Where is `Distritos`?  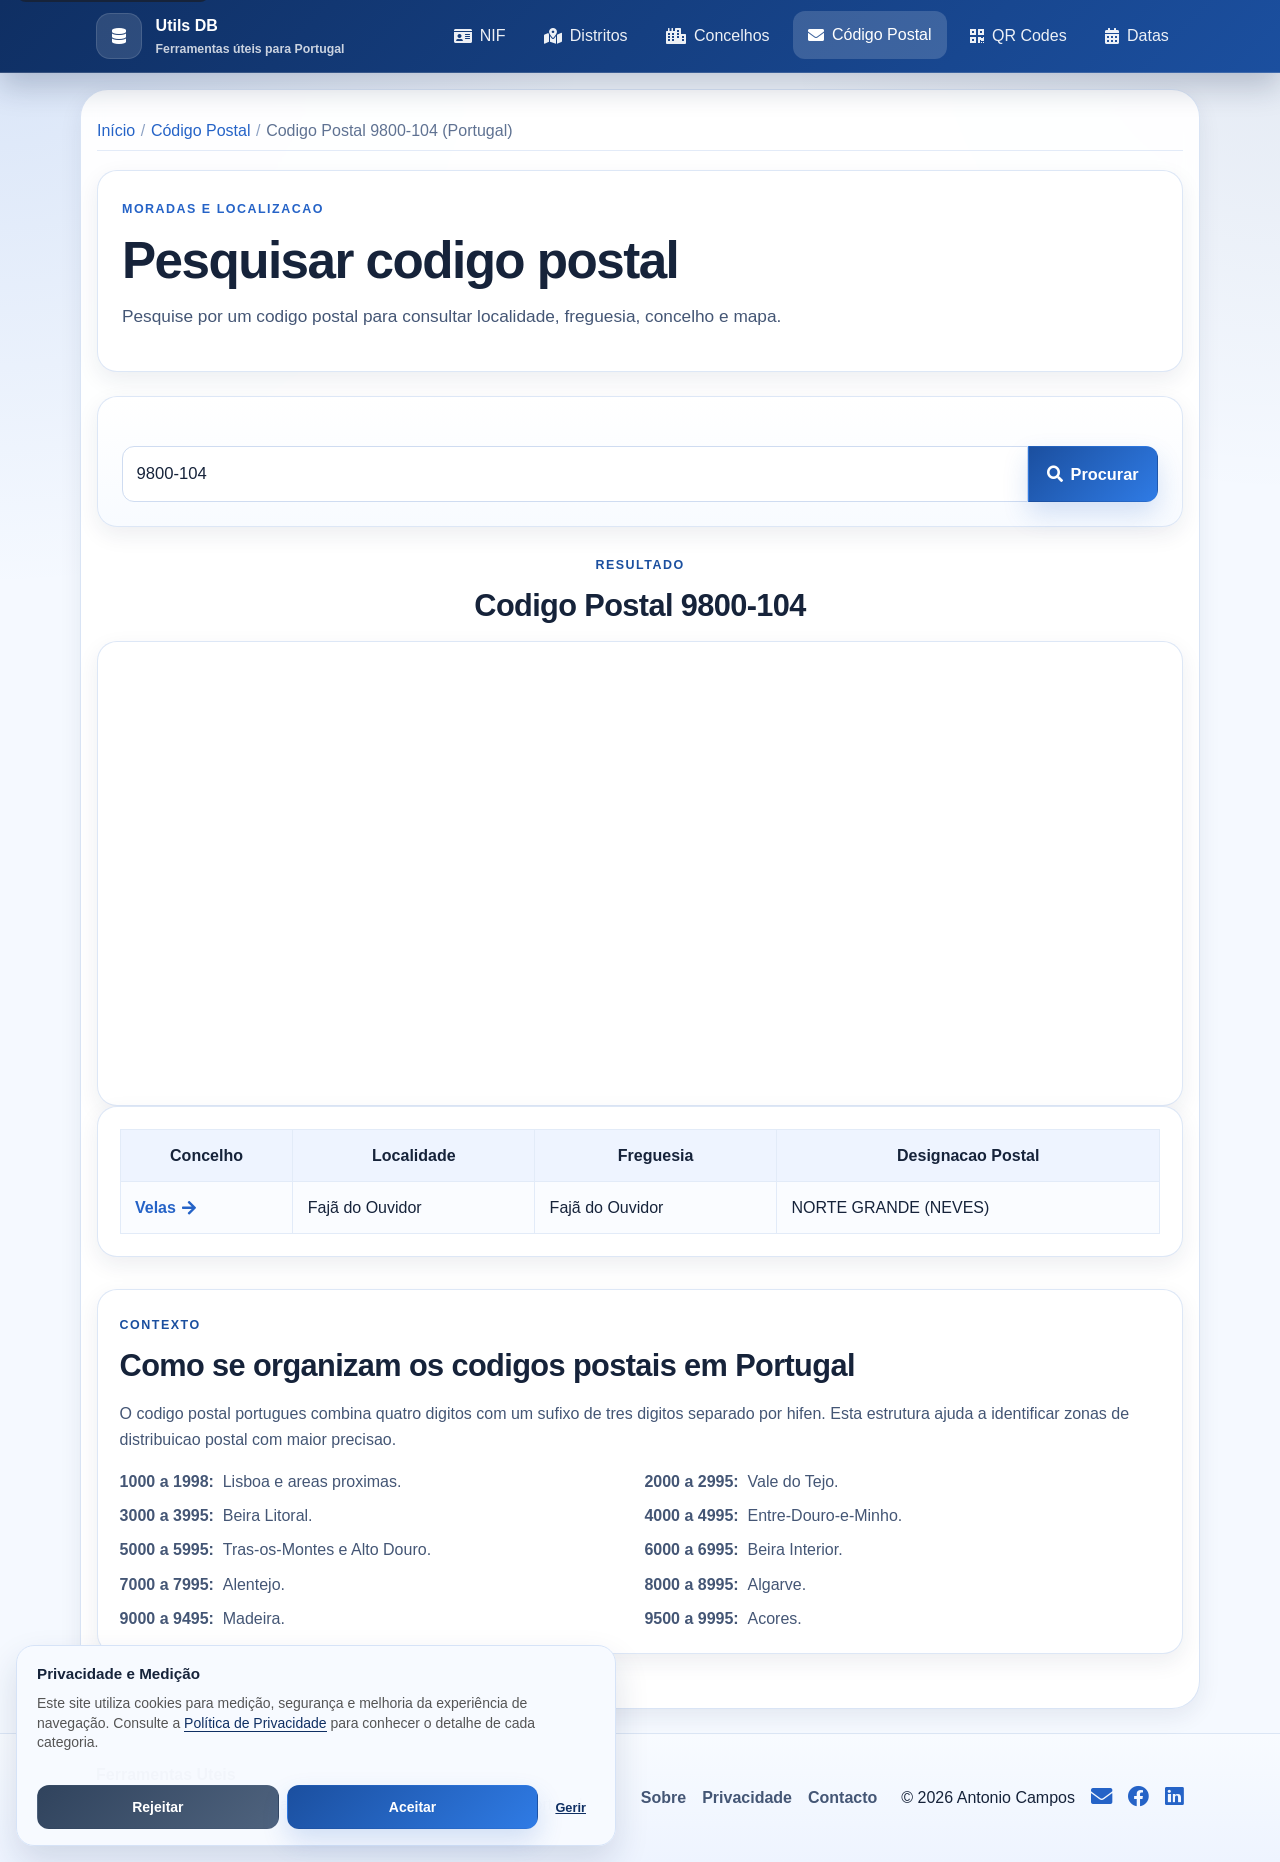
Distritos is located at coordinates (586, 35).